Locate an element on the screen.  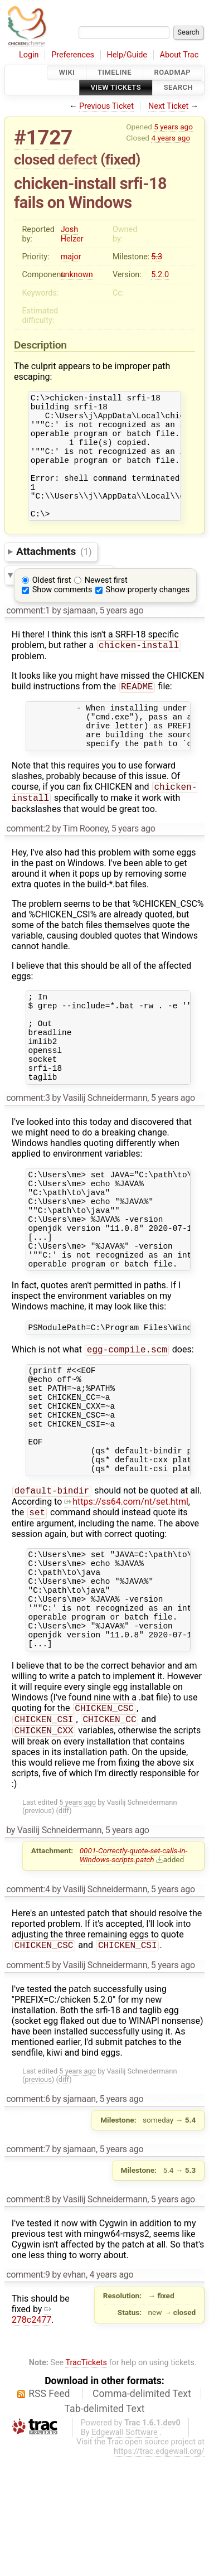
major is located at coordinates (71, 257).